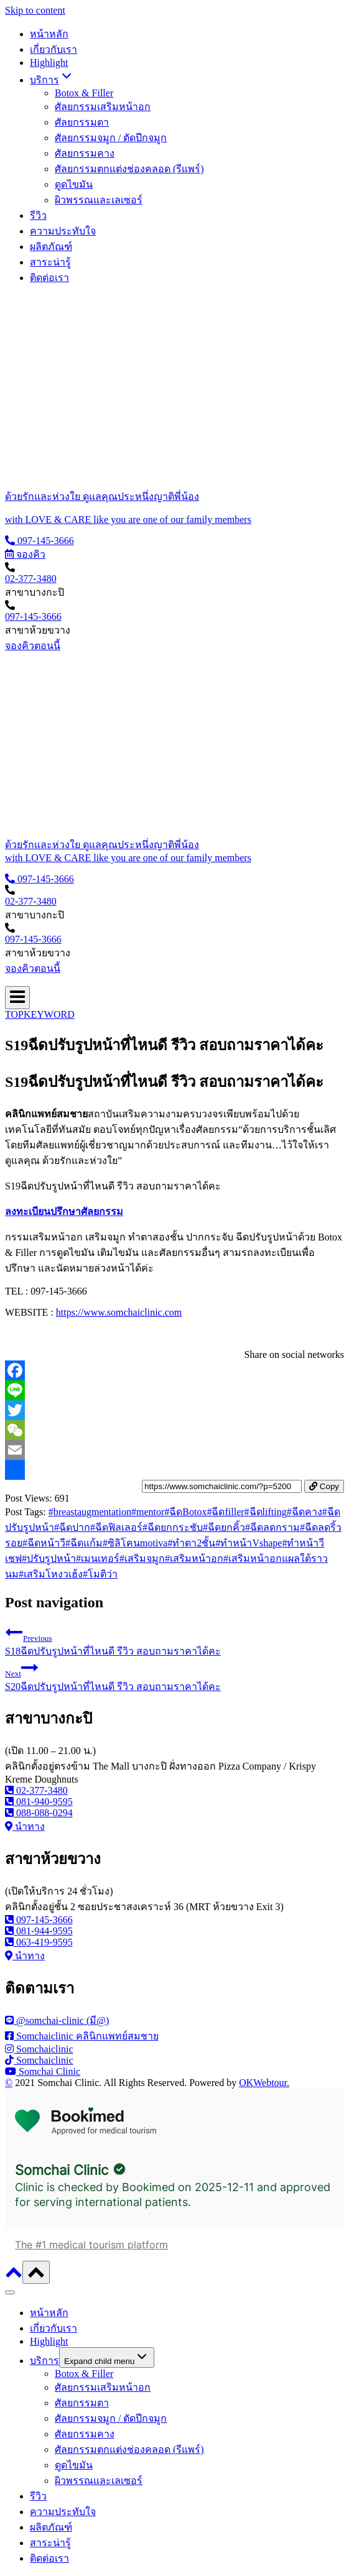  Describe the element at coordinates (147, 1512) in the screenshot. I see `mentor` at that location.